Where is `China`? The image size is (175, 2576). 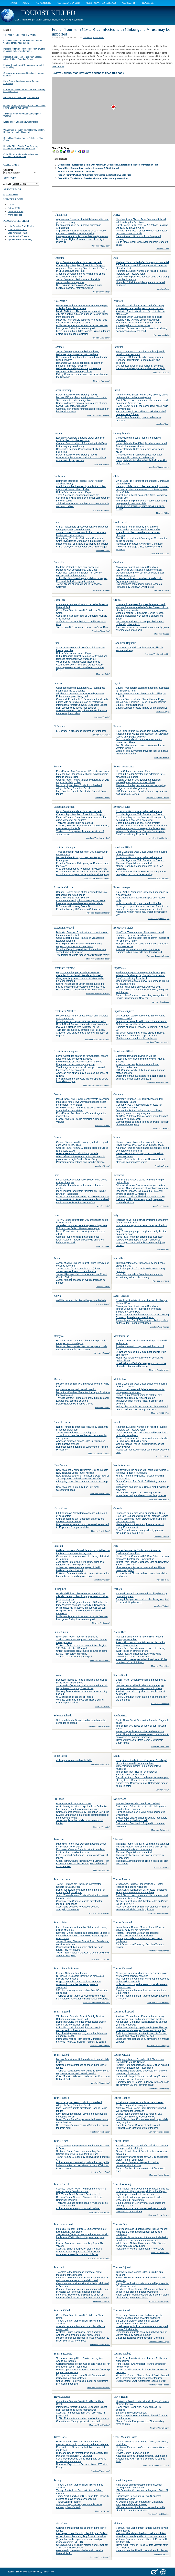
China is located at coordinates (57, 522).